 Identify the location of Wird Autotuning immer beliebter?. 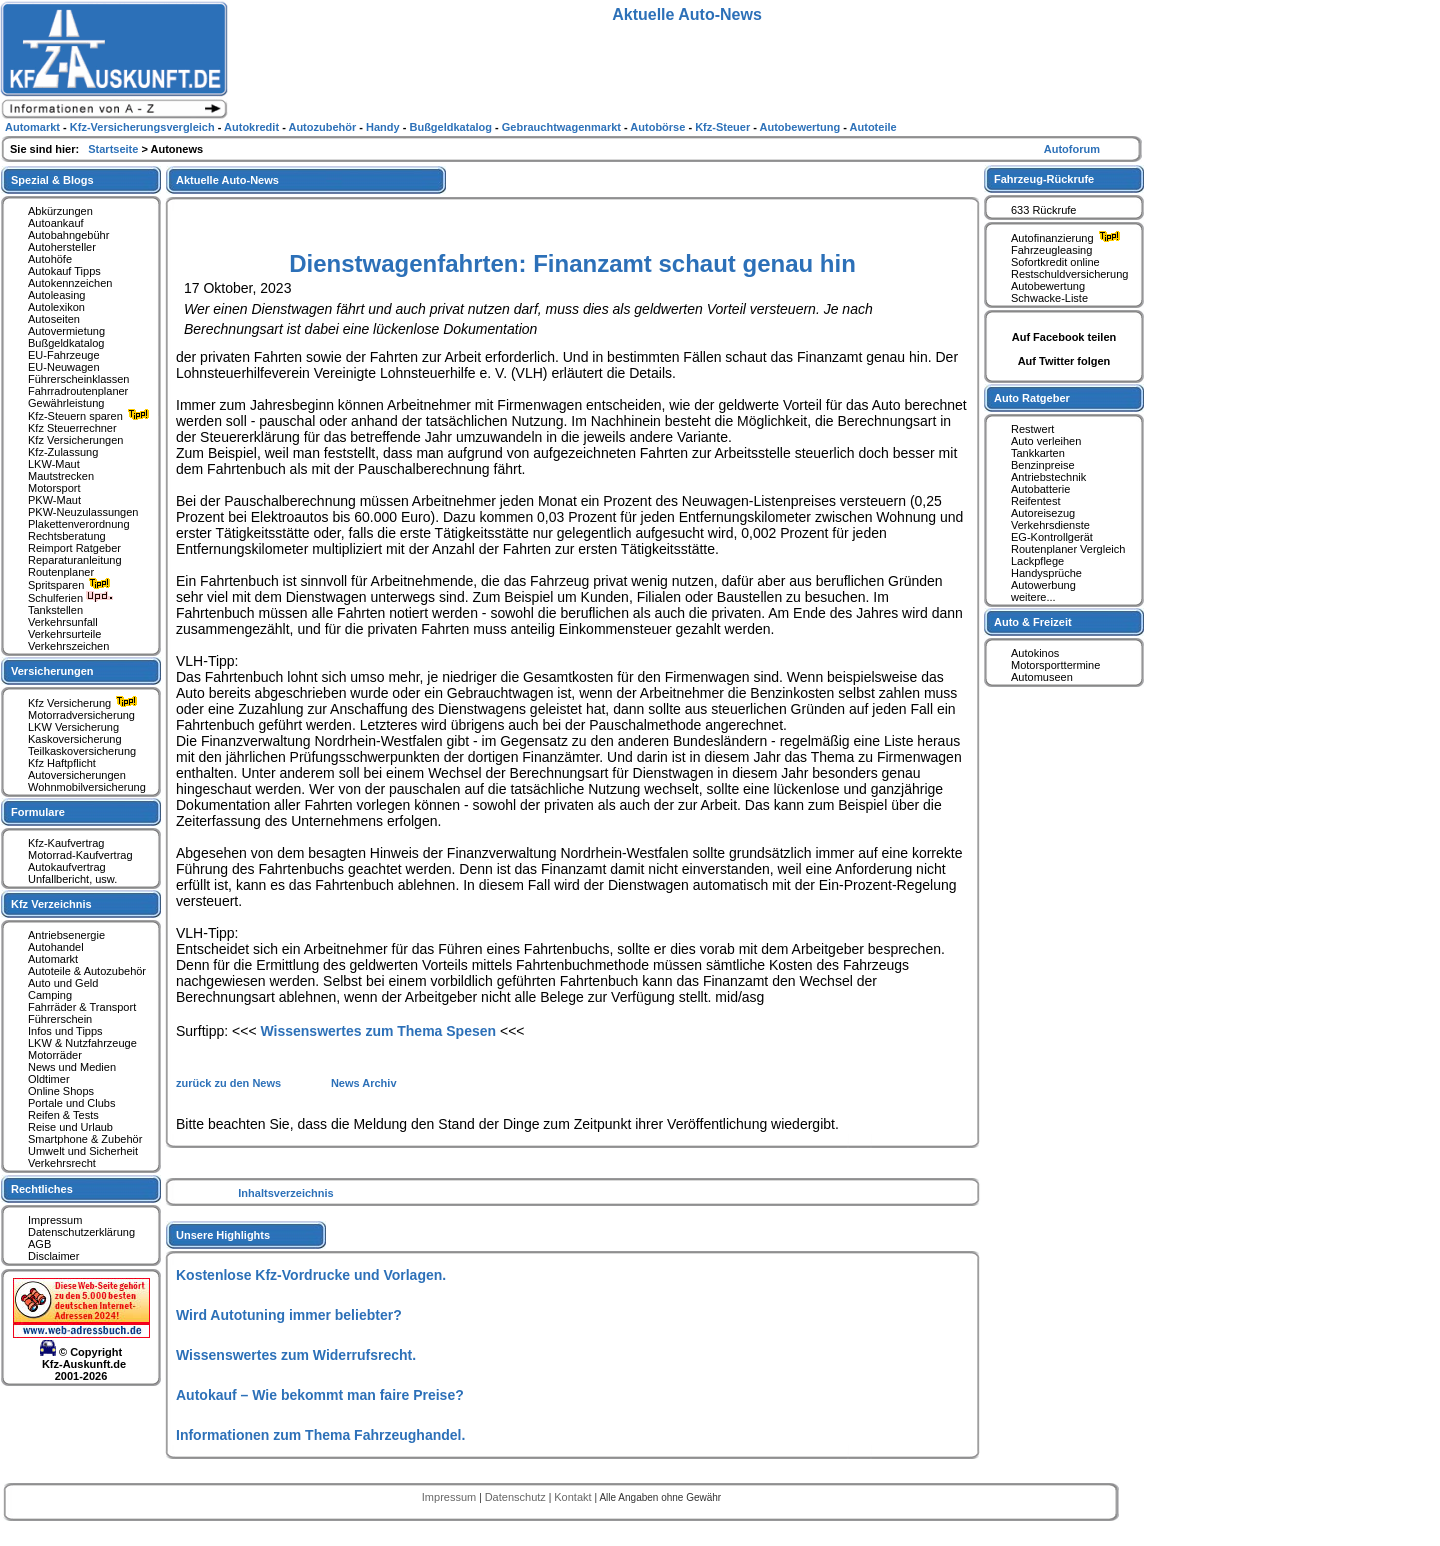
(289, 1315).